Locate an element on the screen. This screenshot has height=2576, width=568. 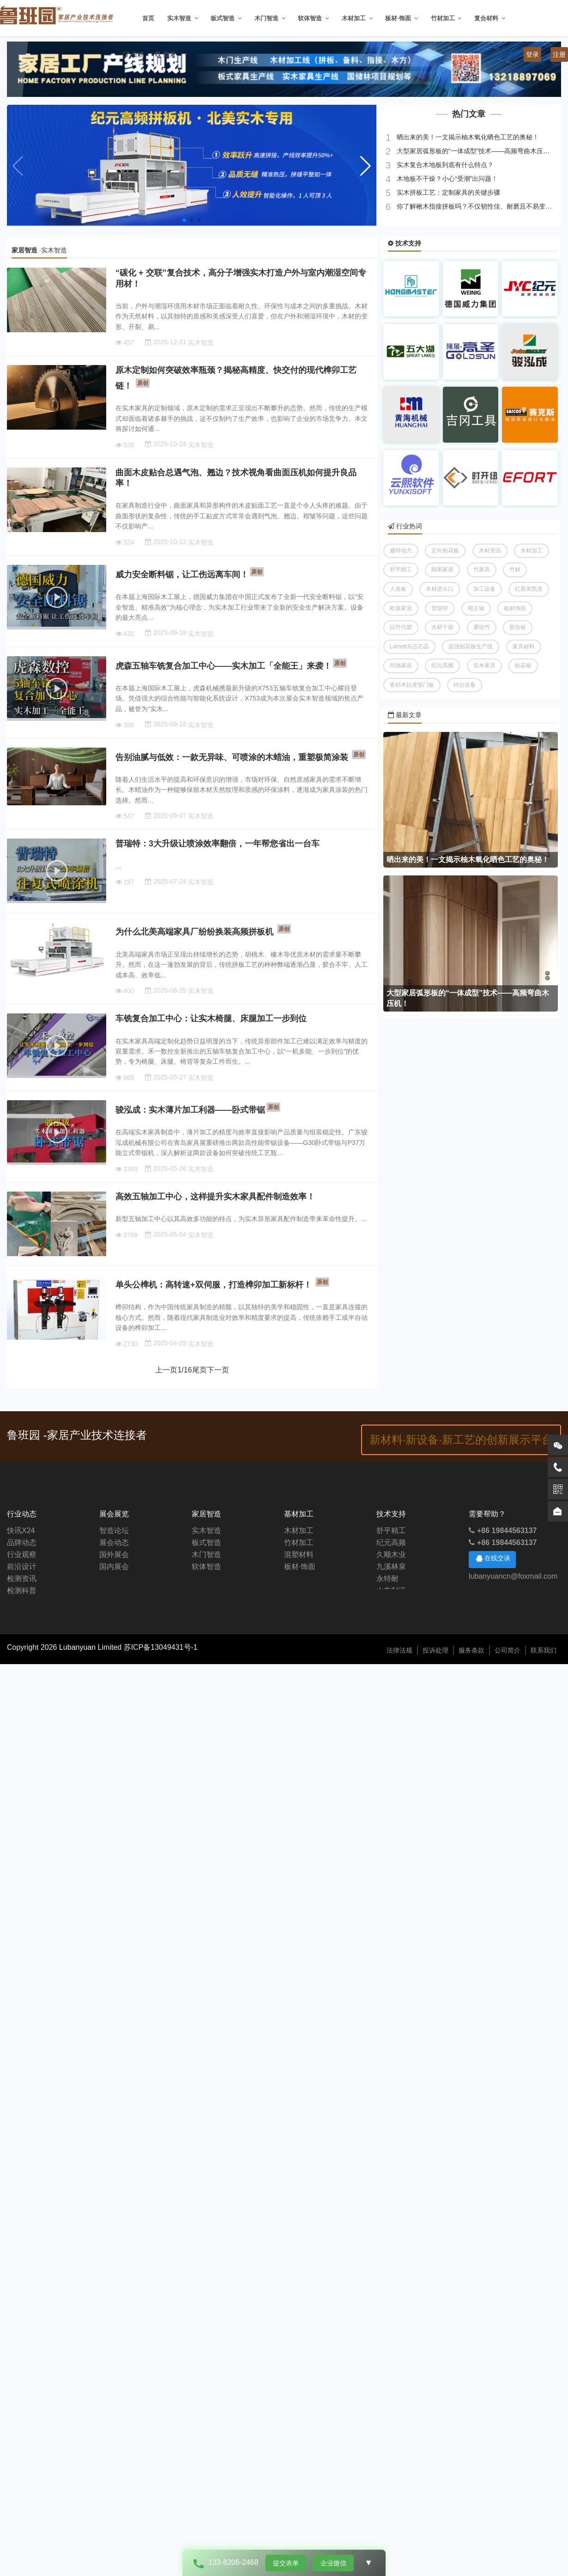
木材加工 is located at coordinates (354, 18).